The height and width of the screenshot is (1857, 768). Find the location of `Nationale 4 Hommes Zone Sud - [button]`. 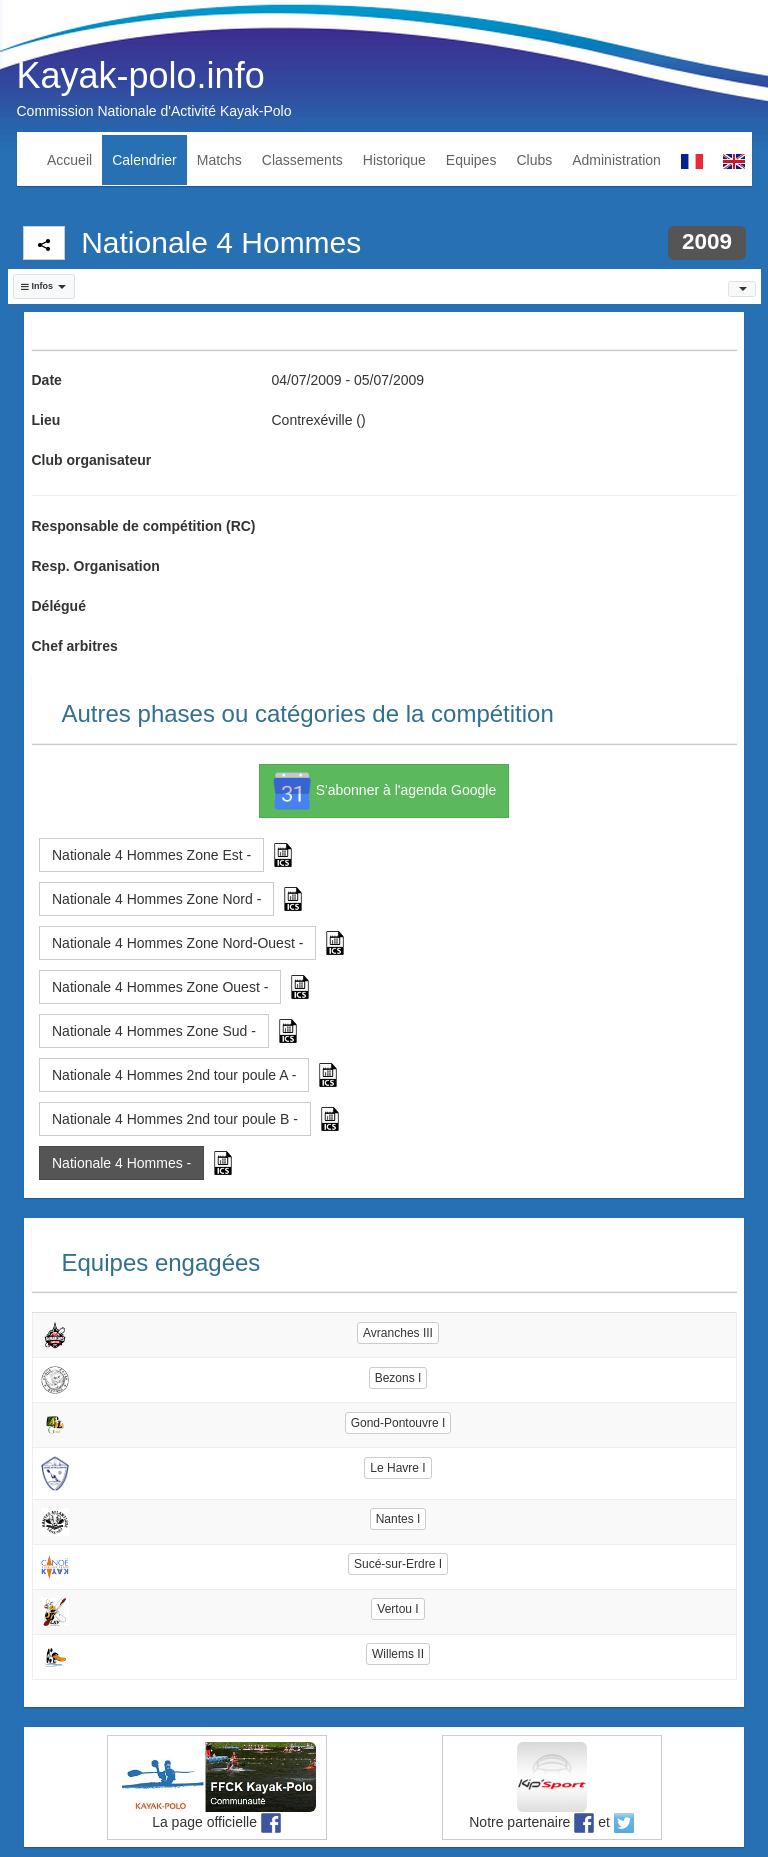

Nationale 4 Hommes Zone Sud - [button] is located at coordinates (154, 1031).